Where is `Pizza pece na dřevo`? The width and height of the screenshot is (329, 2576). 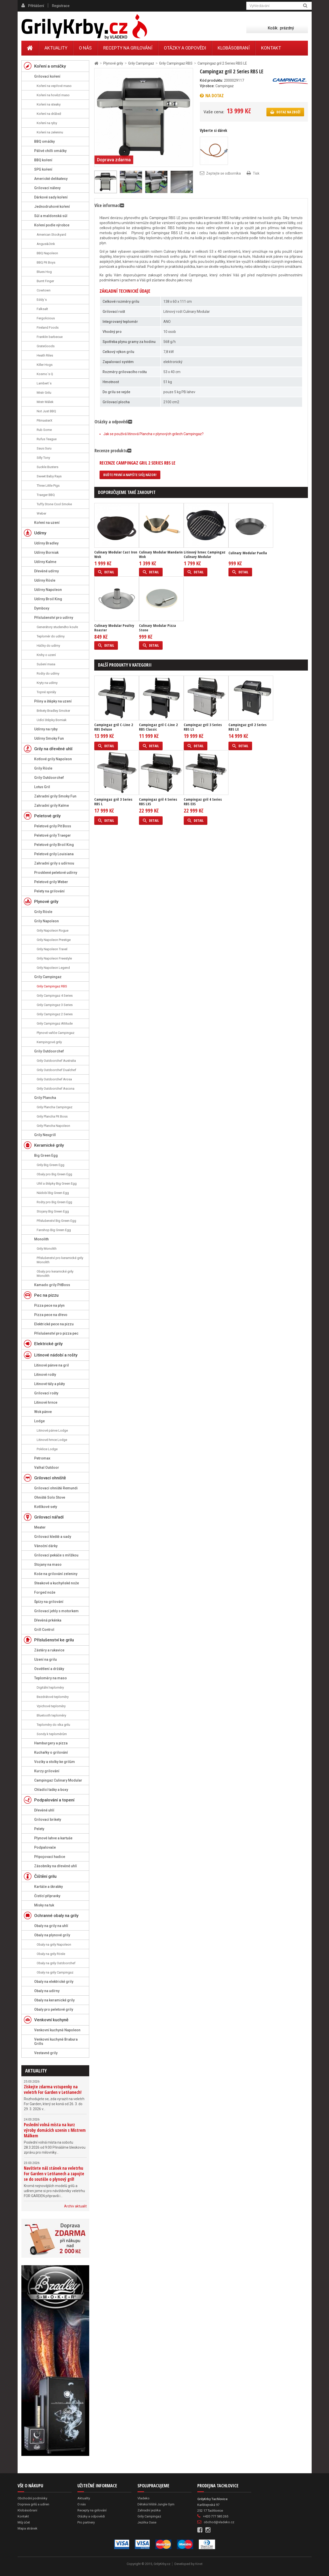 Pizza pece na dřevo is located at coordinates (50, 1315).